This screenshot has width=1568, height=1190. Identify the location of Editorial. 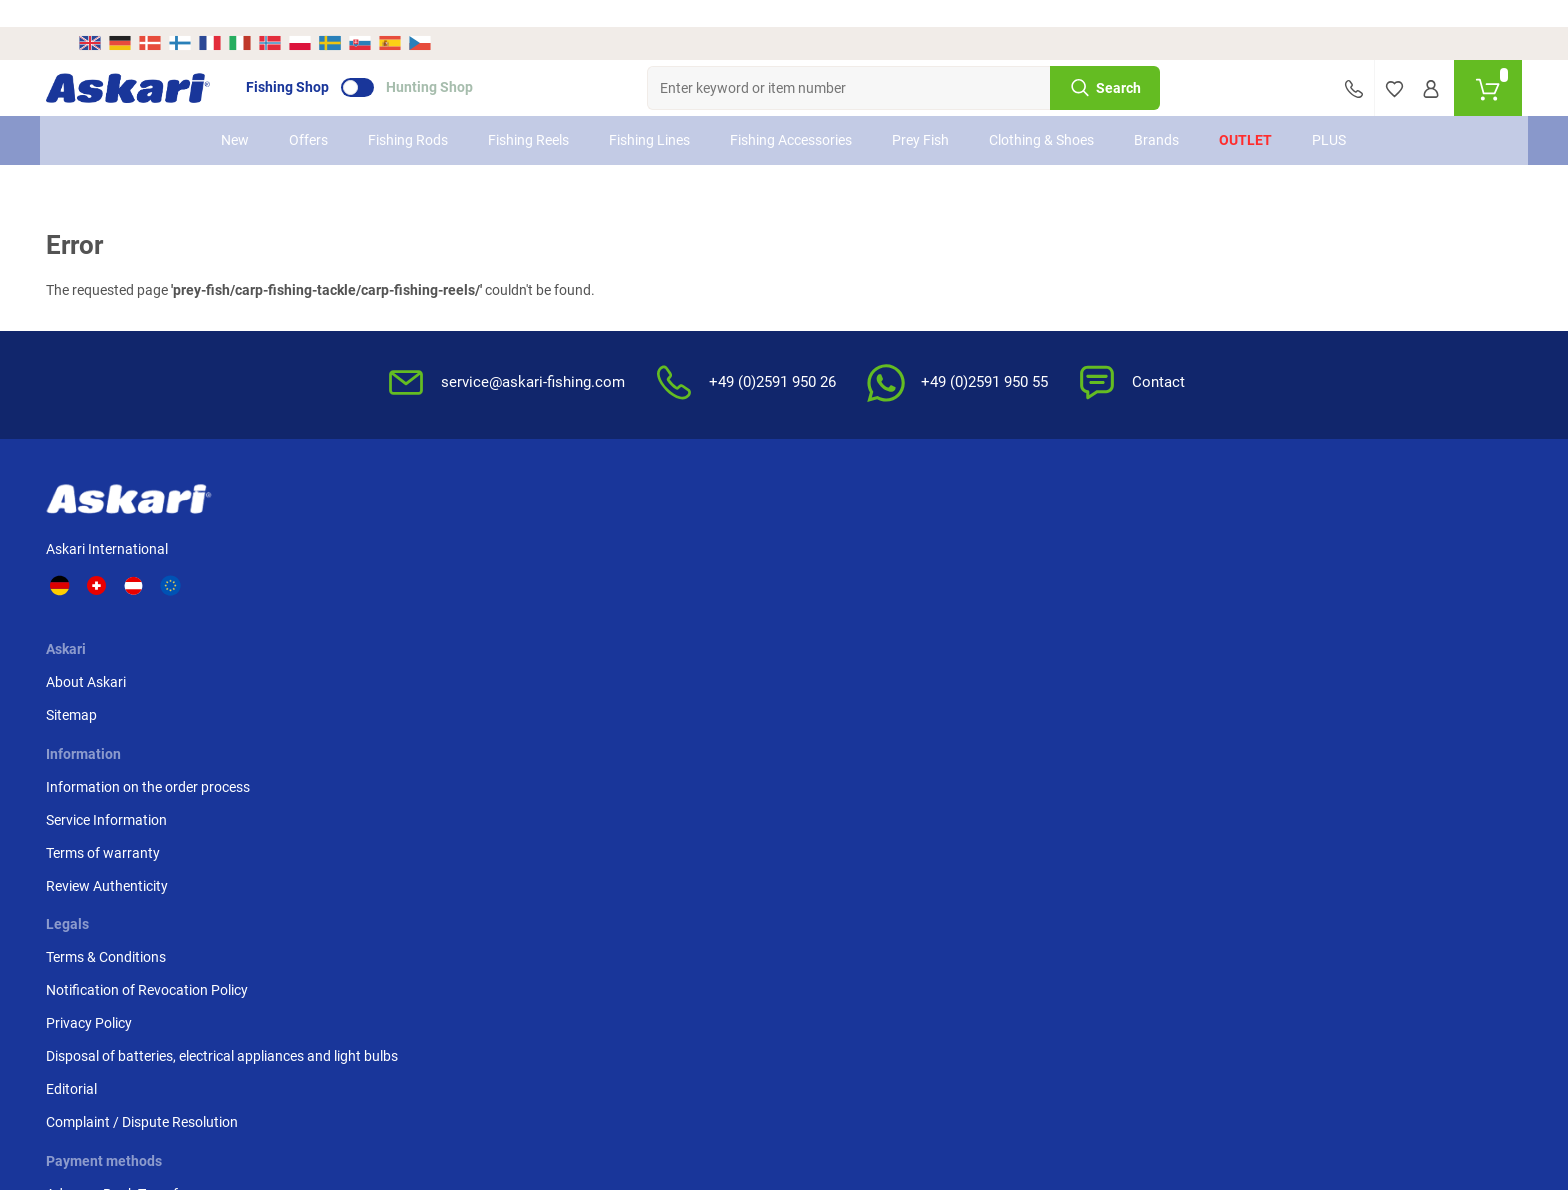
(940, 675).